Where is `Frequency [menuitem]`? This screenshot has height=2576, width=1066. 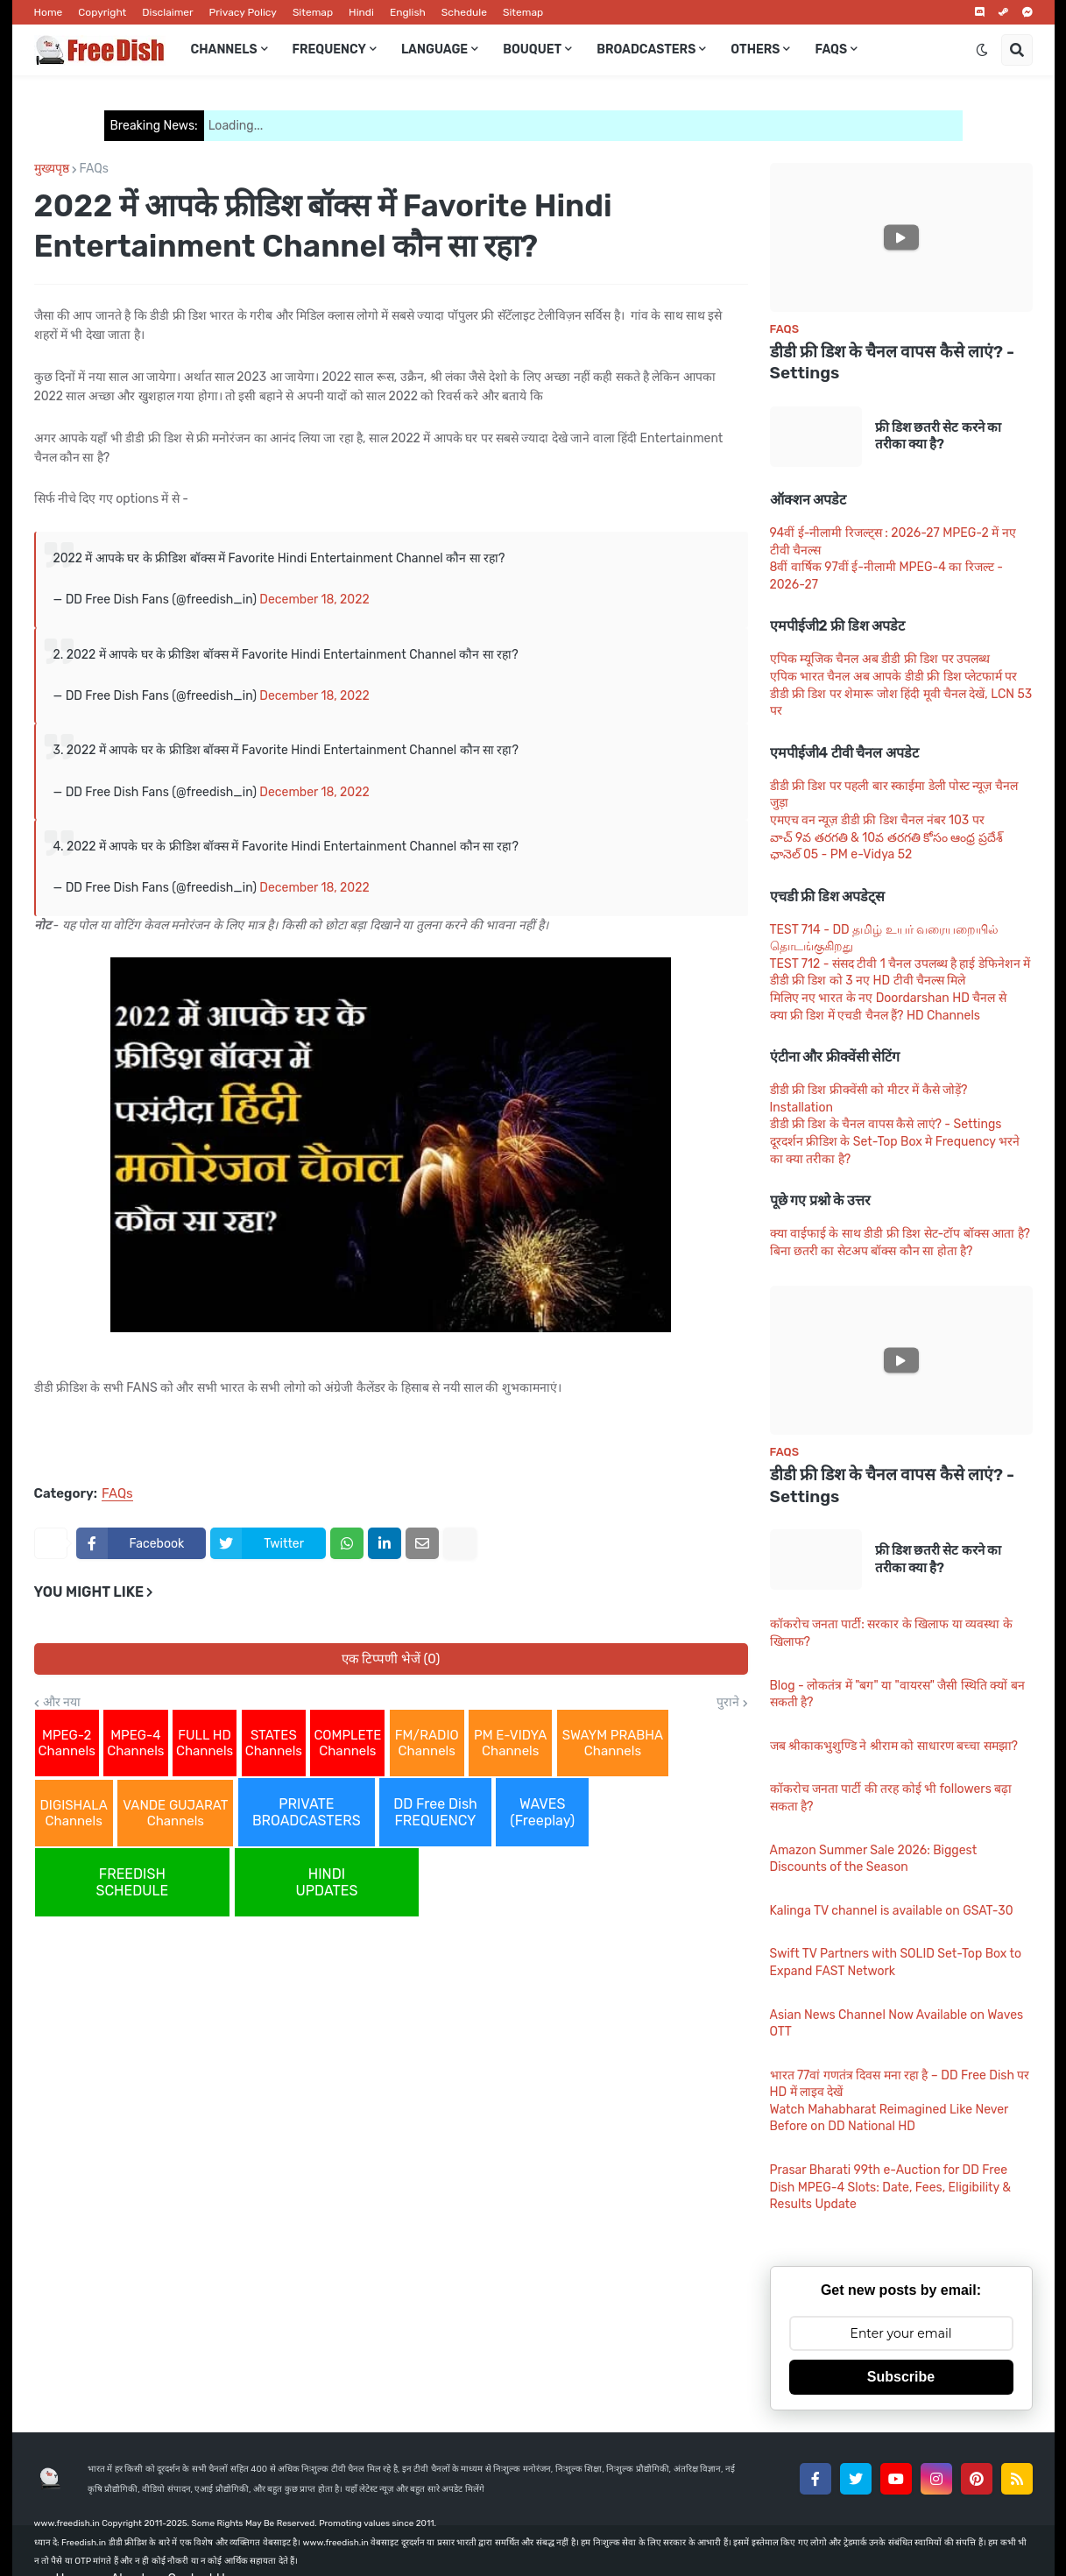 Frequency [menuitem] is located at coordinates (329, 49).